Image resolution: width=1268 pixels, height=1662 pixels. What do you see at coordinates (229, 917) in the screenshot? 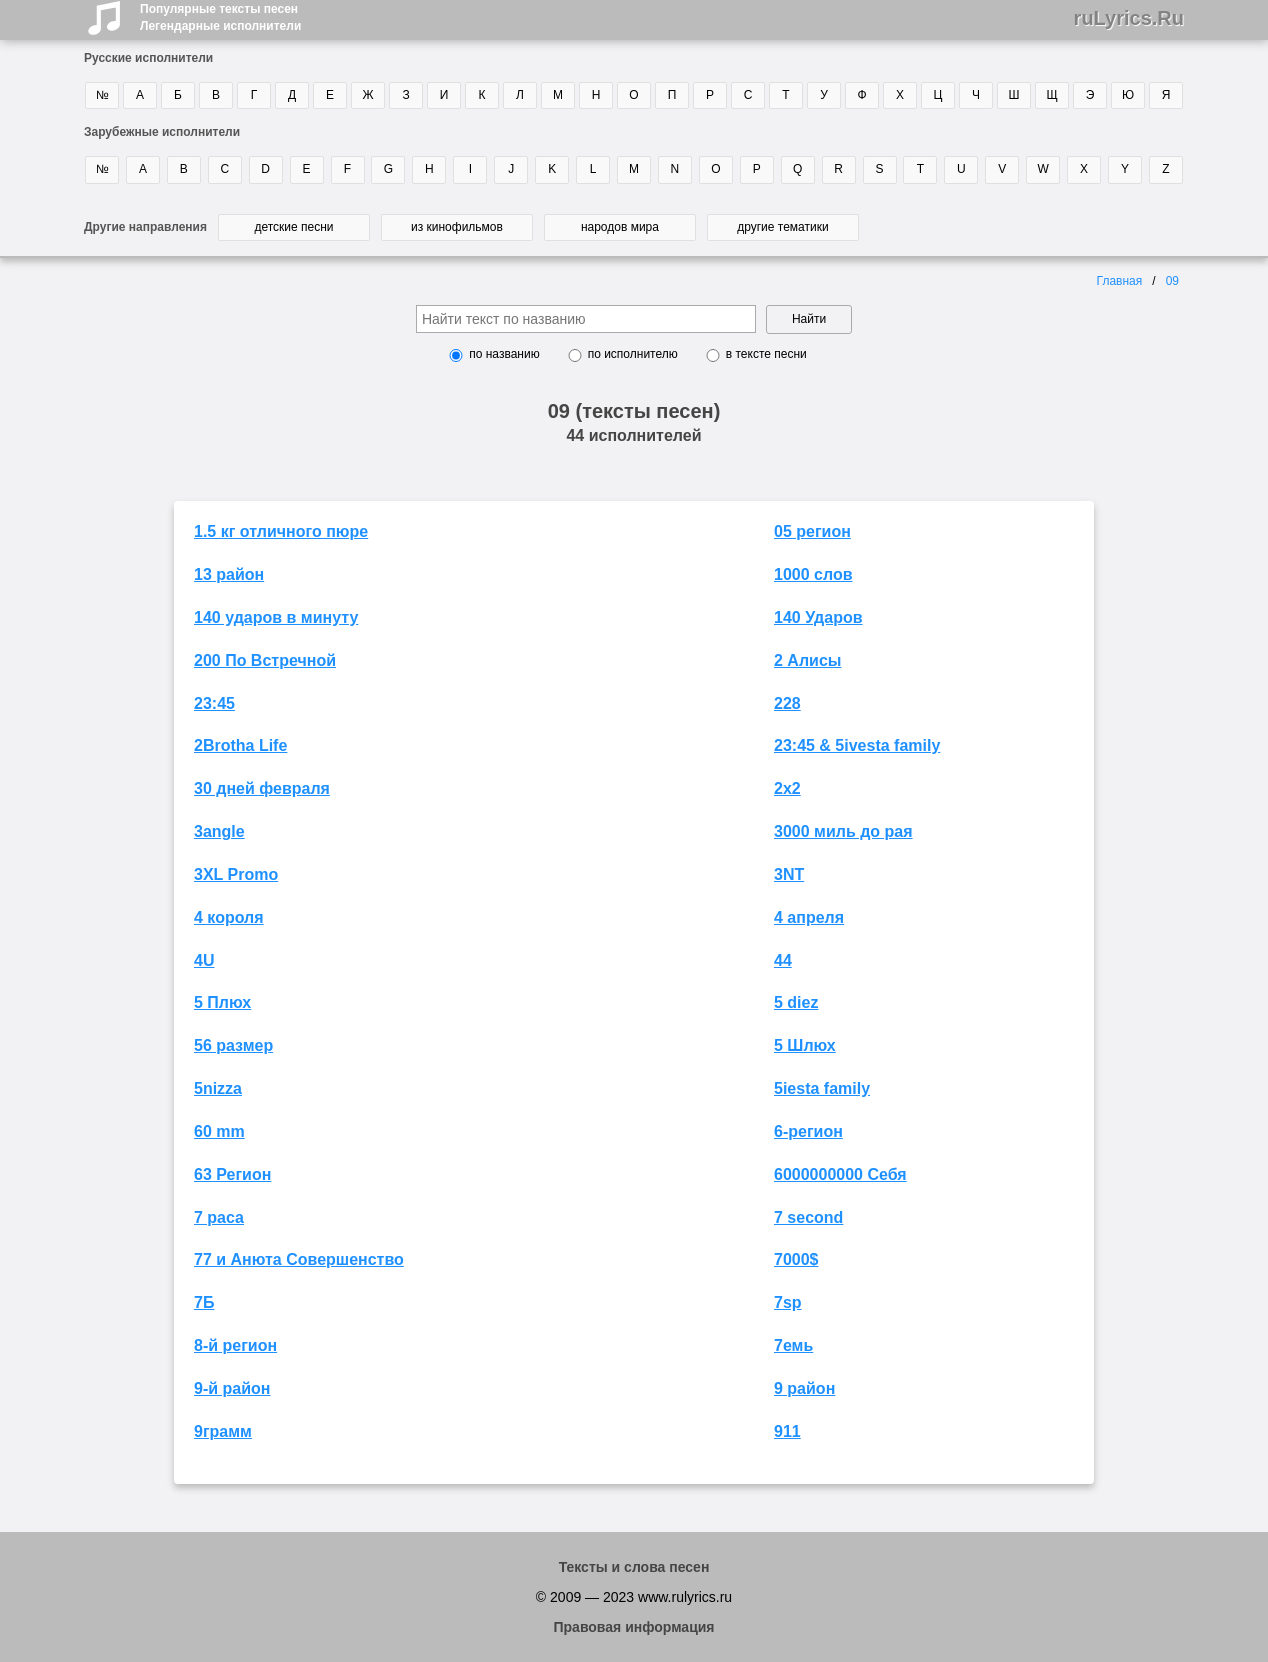
I see `4 короля` at bounding box center [229, 917].